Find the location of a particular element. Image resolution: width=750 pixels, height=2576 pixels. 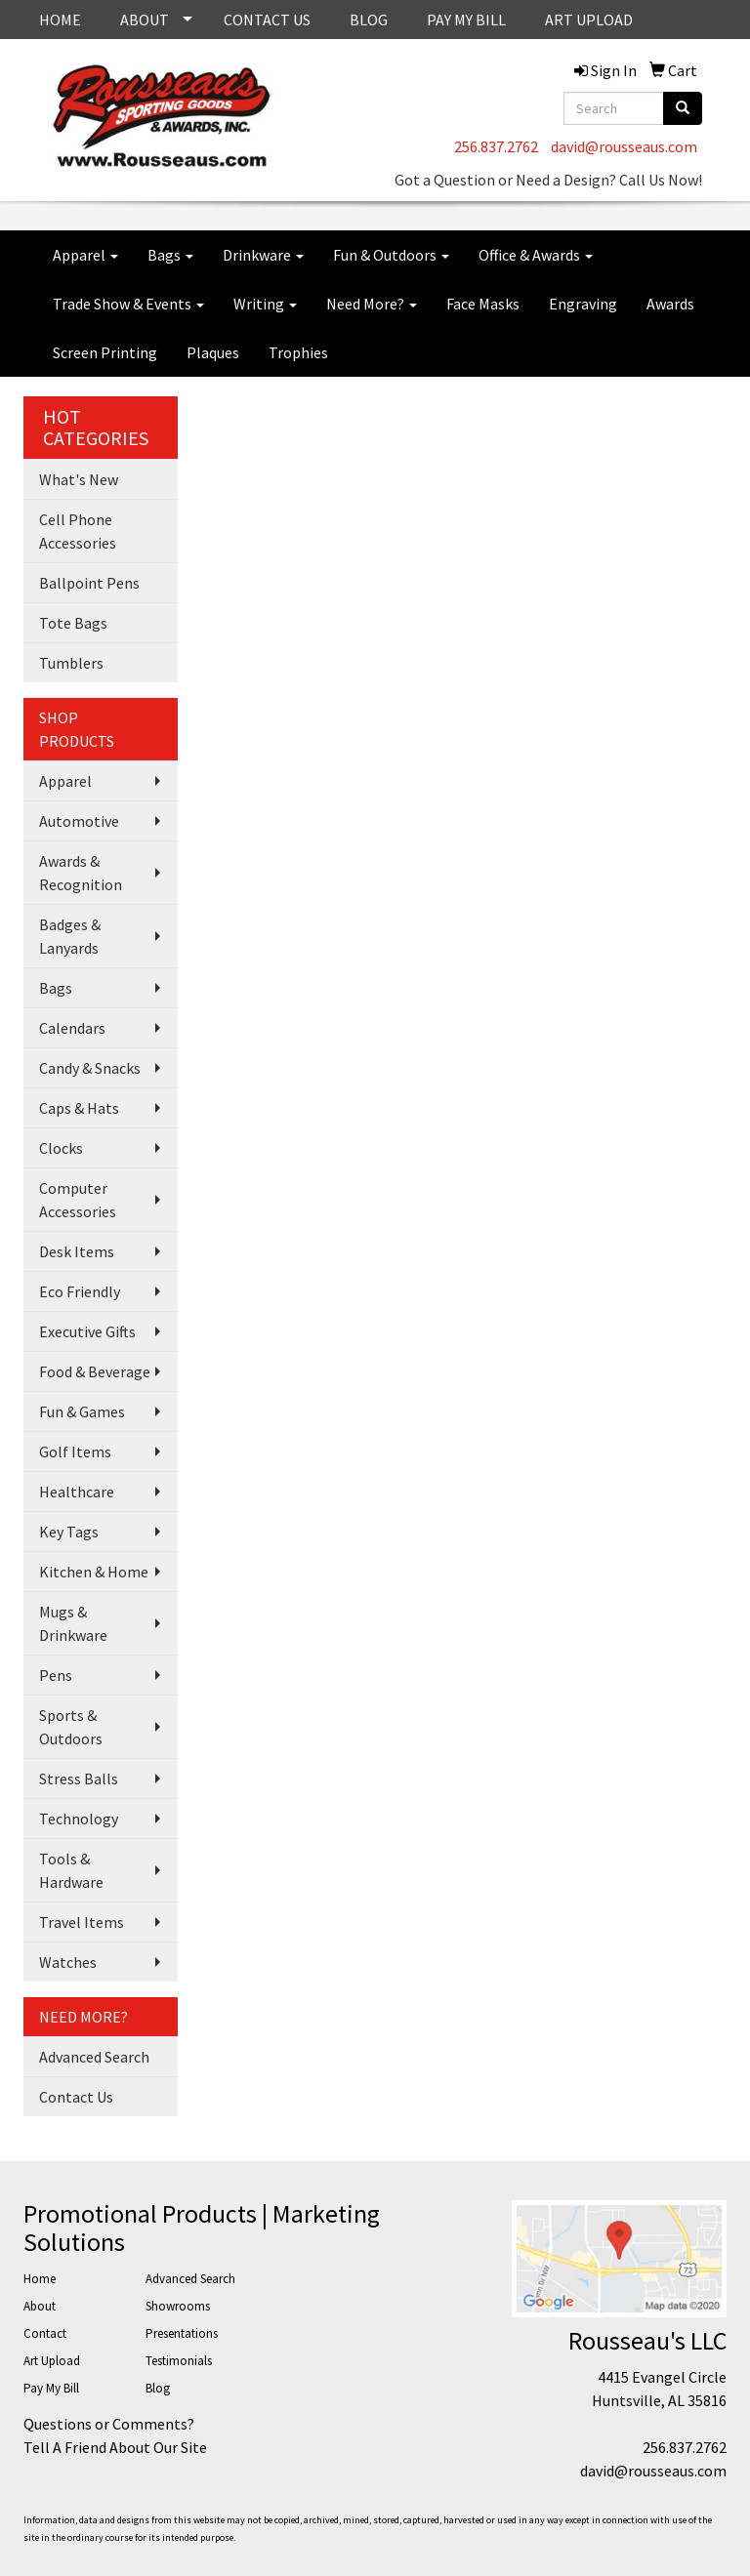

Ballpoint Pens is located at coordinates (89, 583).